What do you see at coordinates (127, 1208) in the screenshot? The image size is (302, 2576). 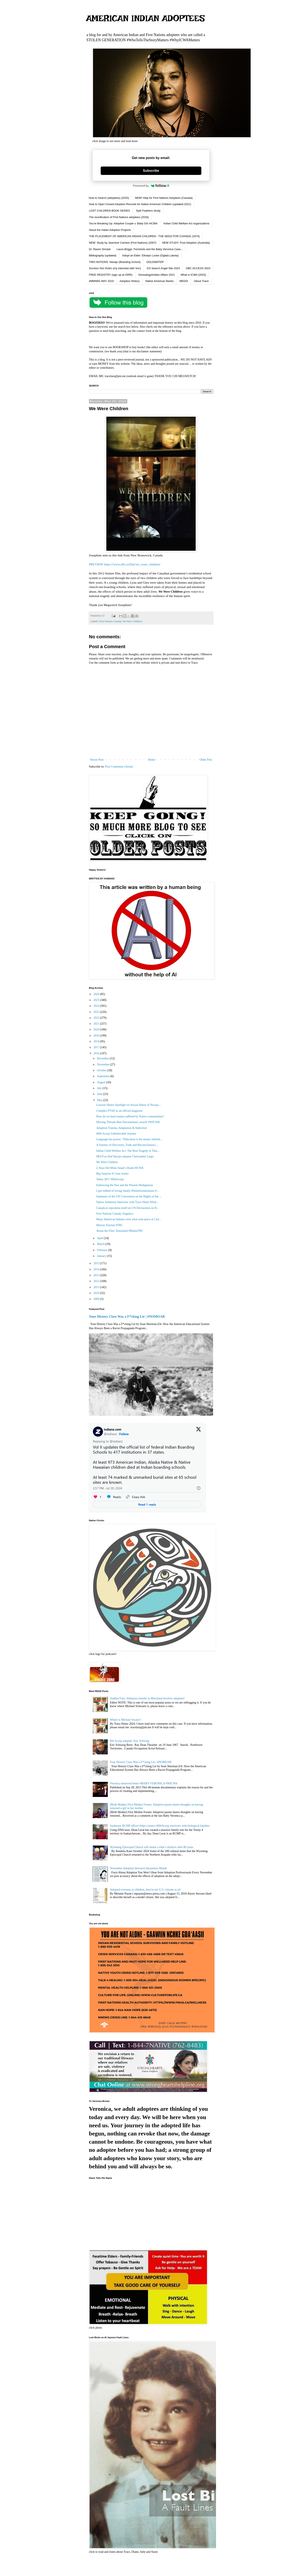 I see `Canada to reposition itself on UN Declaration on R...` at bounding box center [127, 1208].